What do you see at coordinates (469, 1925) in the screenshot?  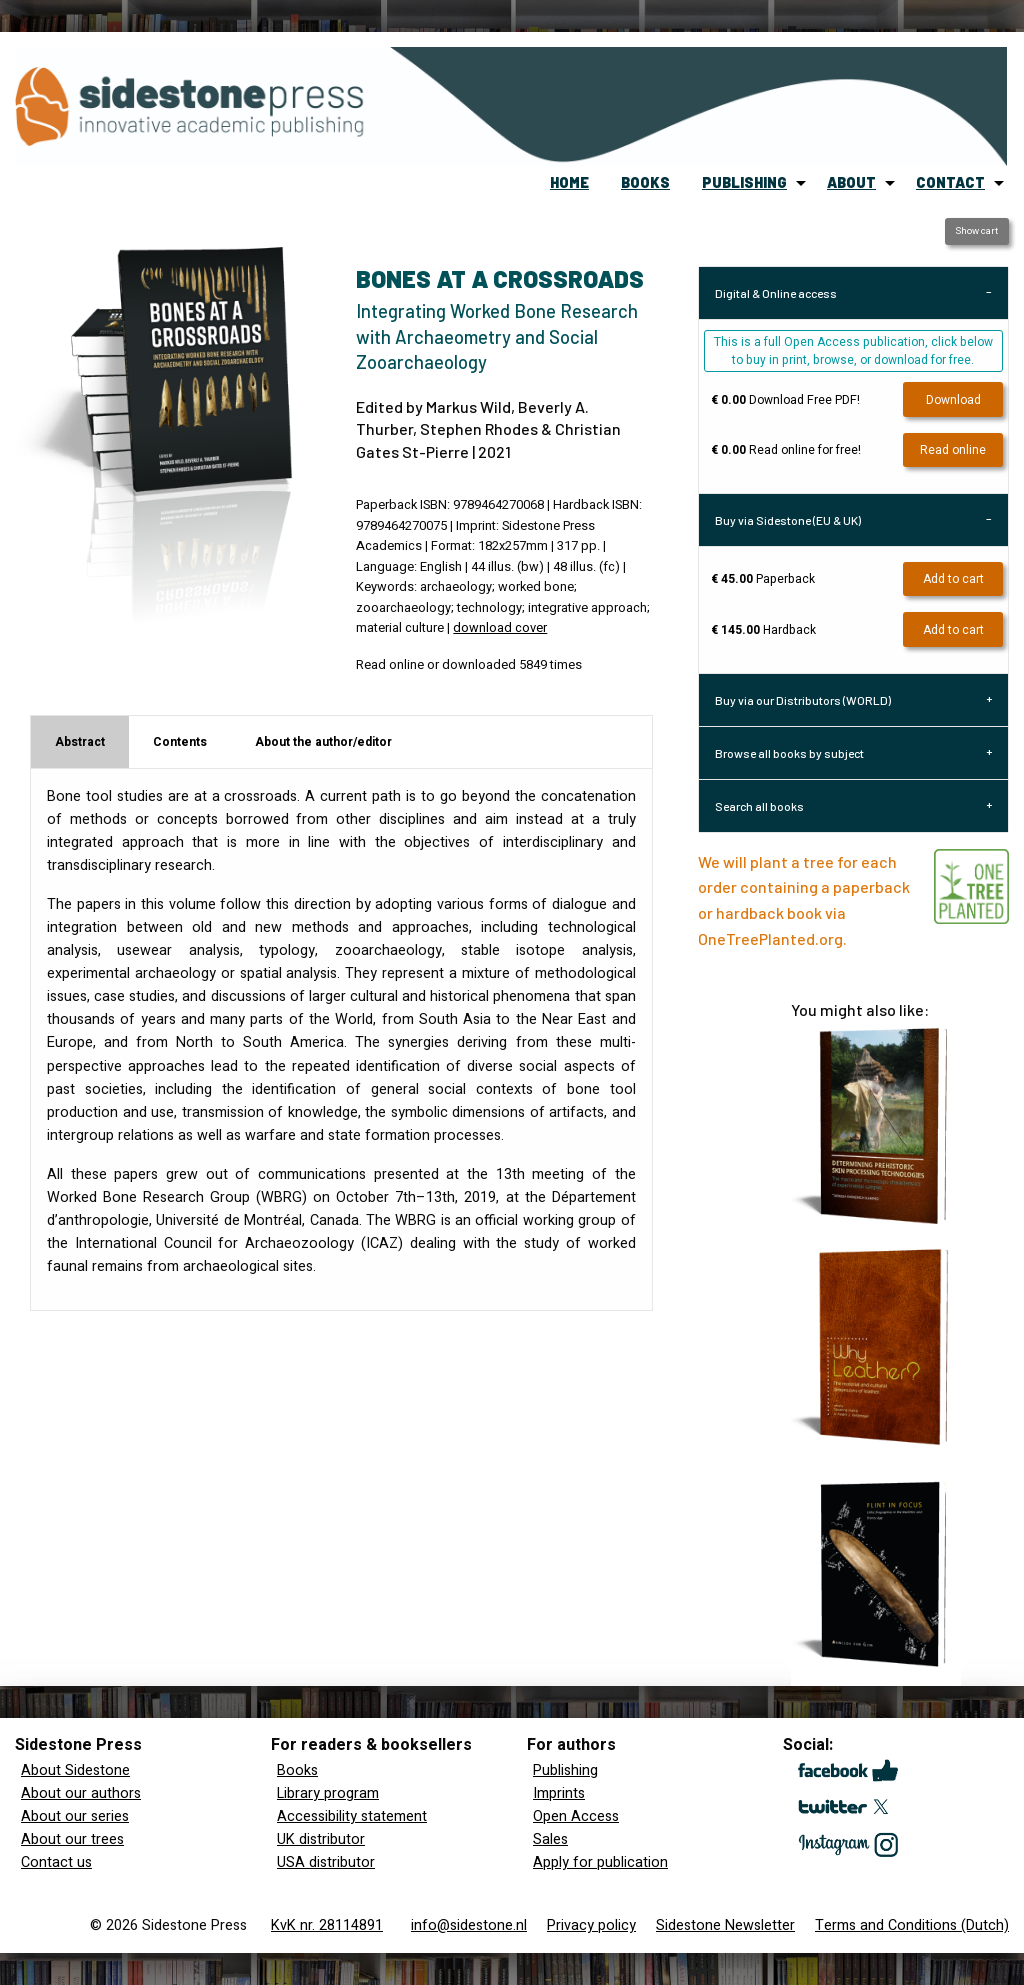 I see `info@sidestone.nl` at bounding box center [469, 1925].